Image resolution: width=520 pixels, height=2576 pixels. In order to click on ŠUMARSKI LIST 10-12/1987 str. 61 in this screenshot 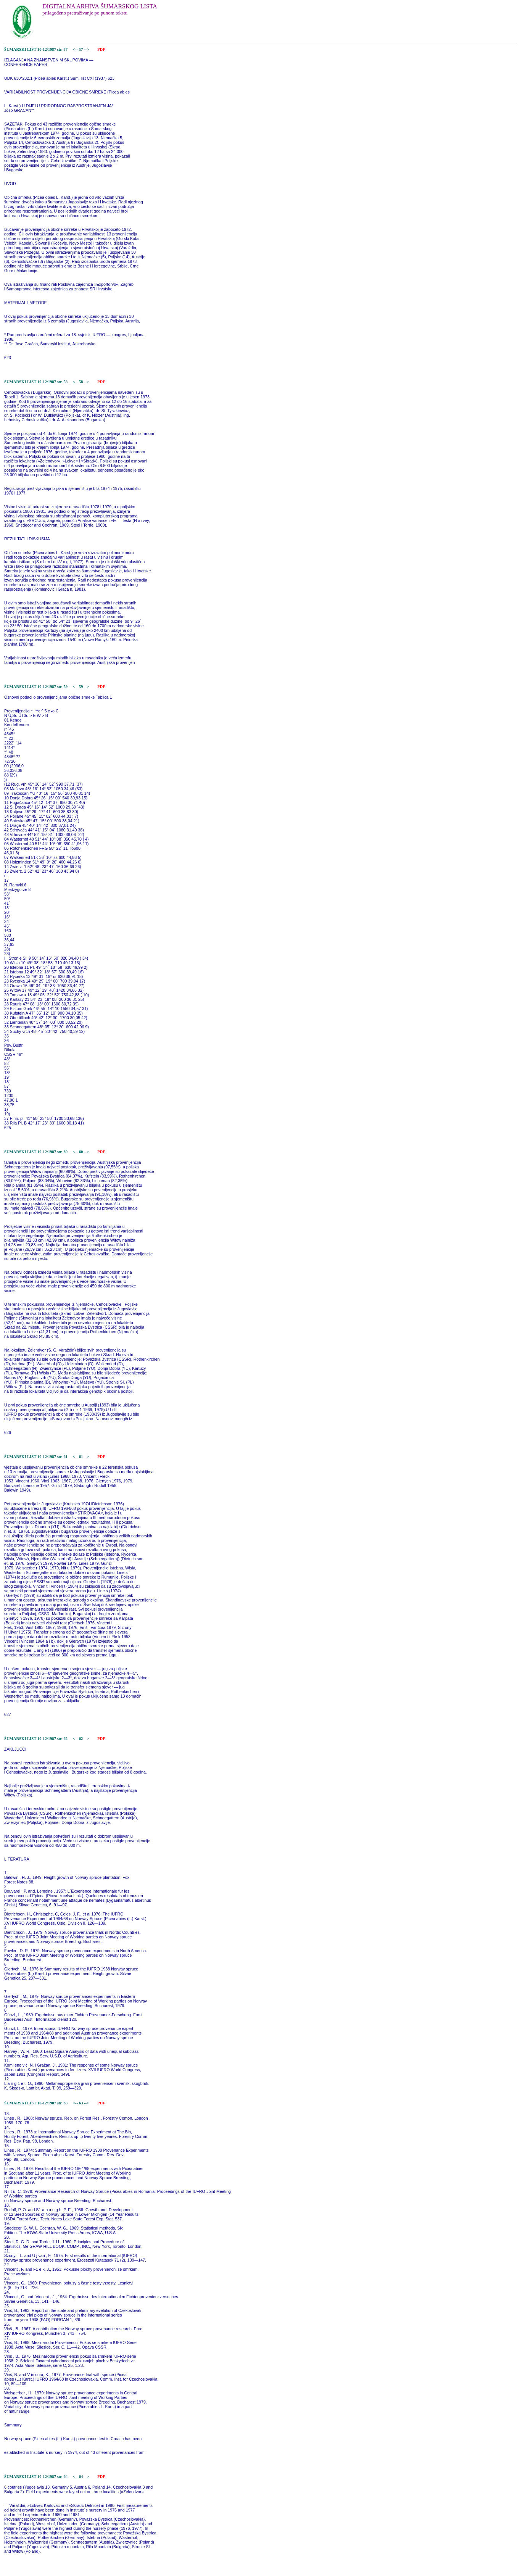, I will do `click(36, 1457)`.